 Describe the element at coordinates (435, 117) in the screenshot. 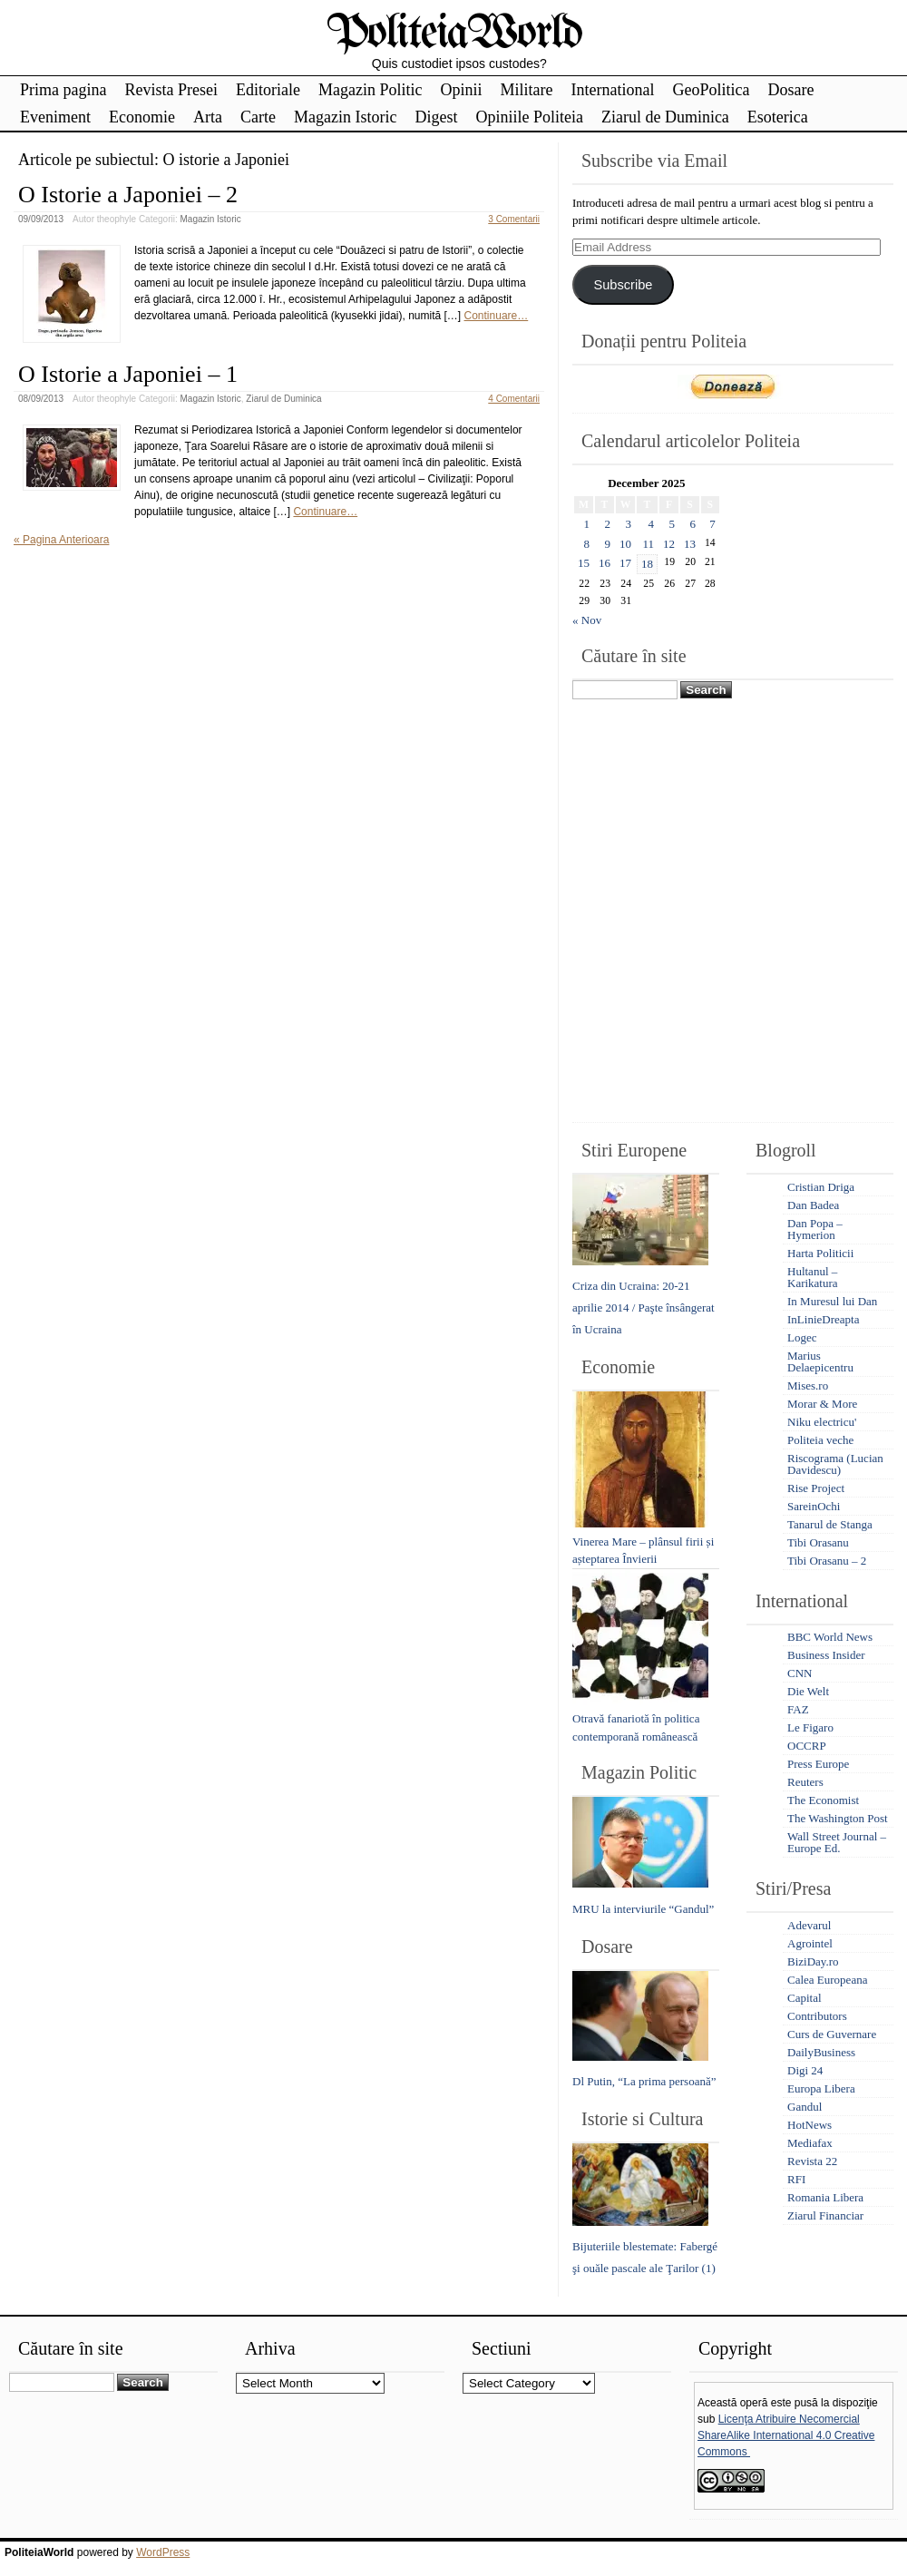

I see `Digest` at that location.